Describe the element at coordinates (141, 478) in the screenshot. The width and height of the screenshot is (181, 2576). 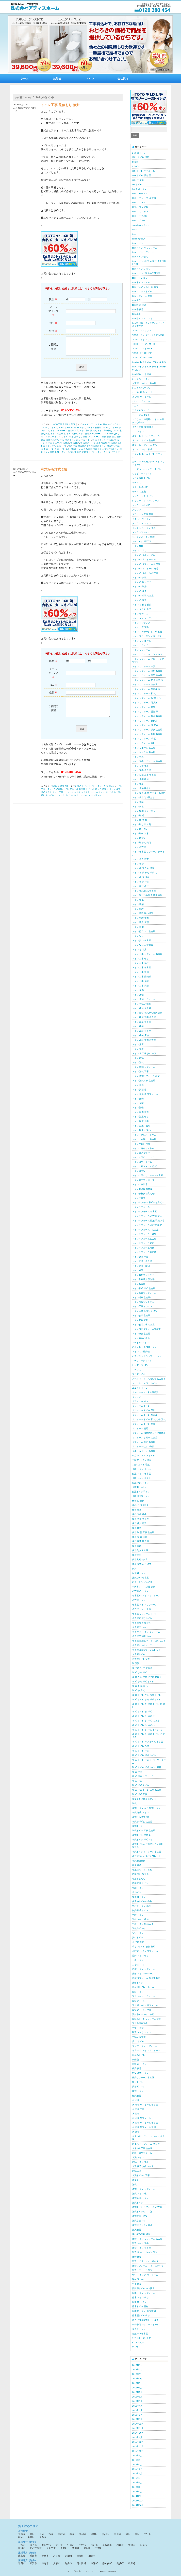
I see `クロス張替 トイレ` at that location.